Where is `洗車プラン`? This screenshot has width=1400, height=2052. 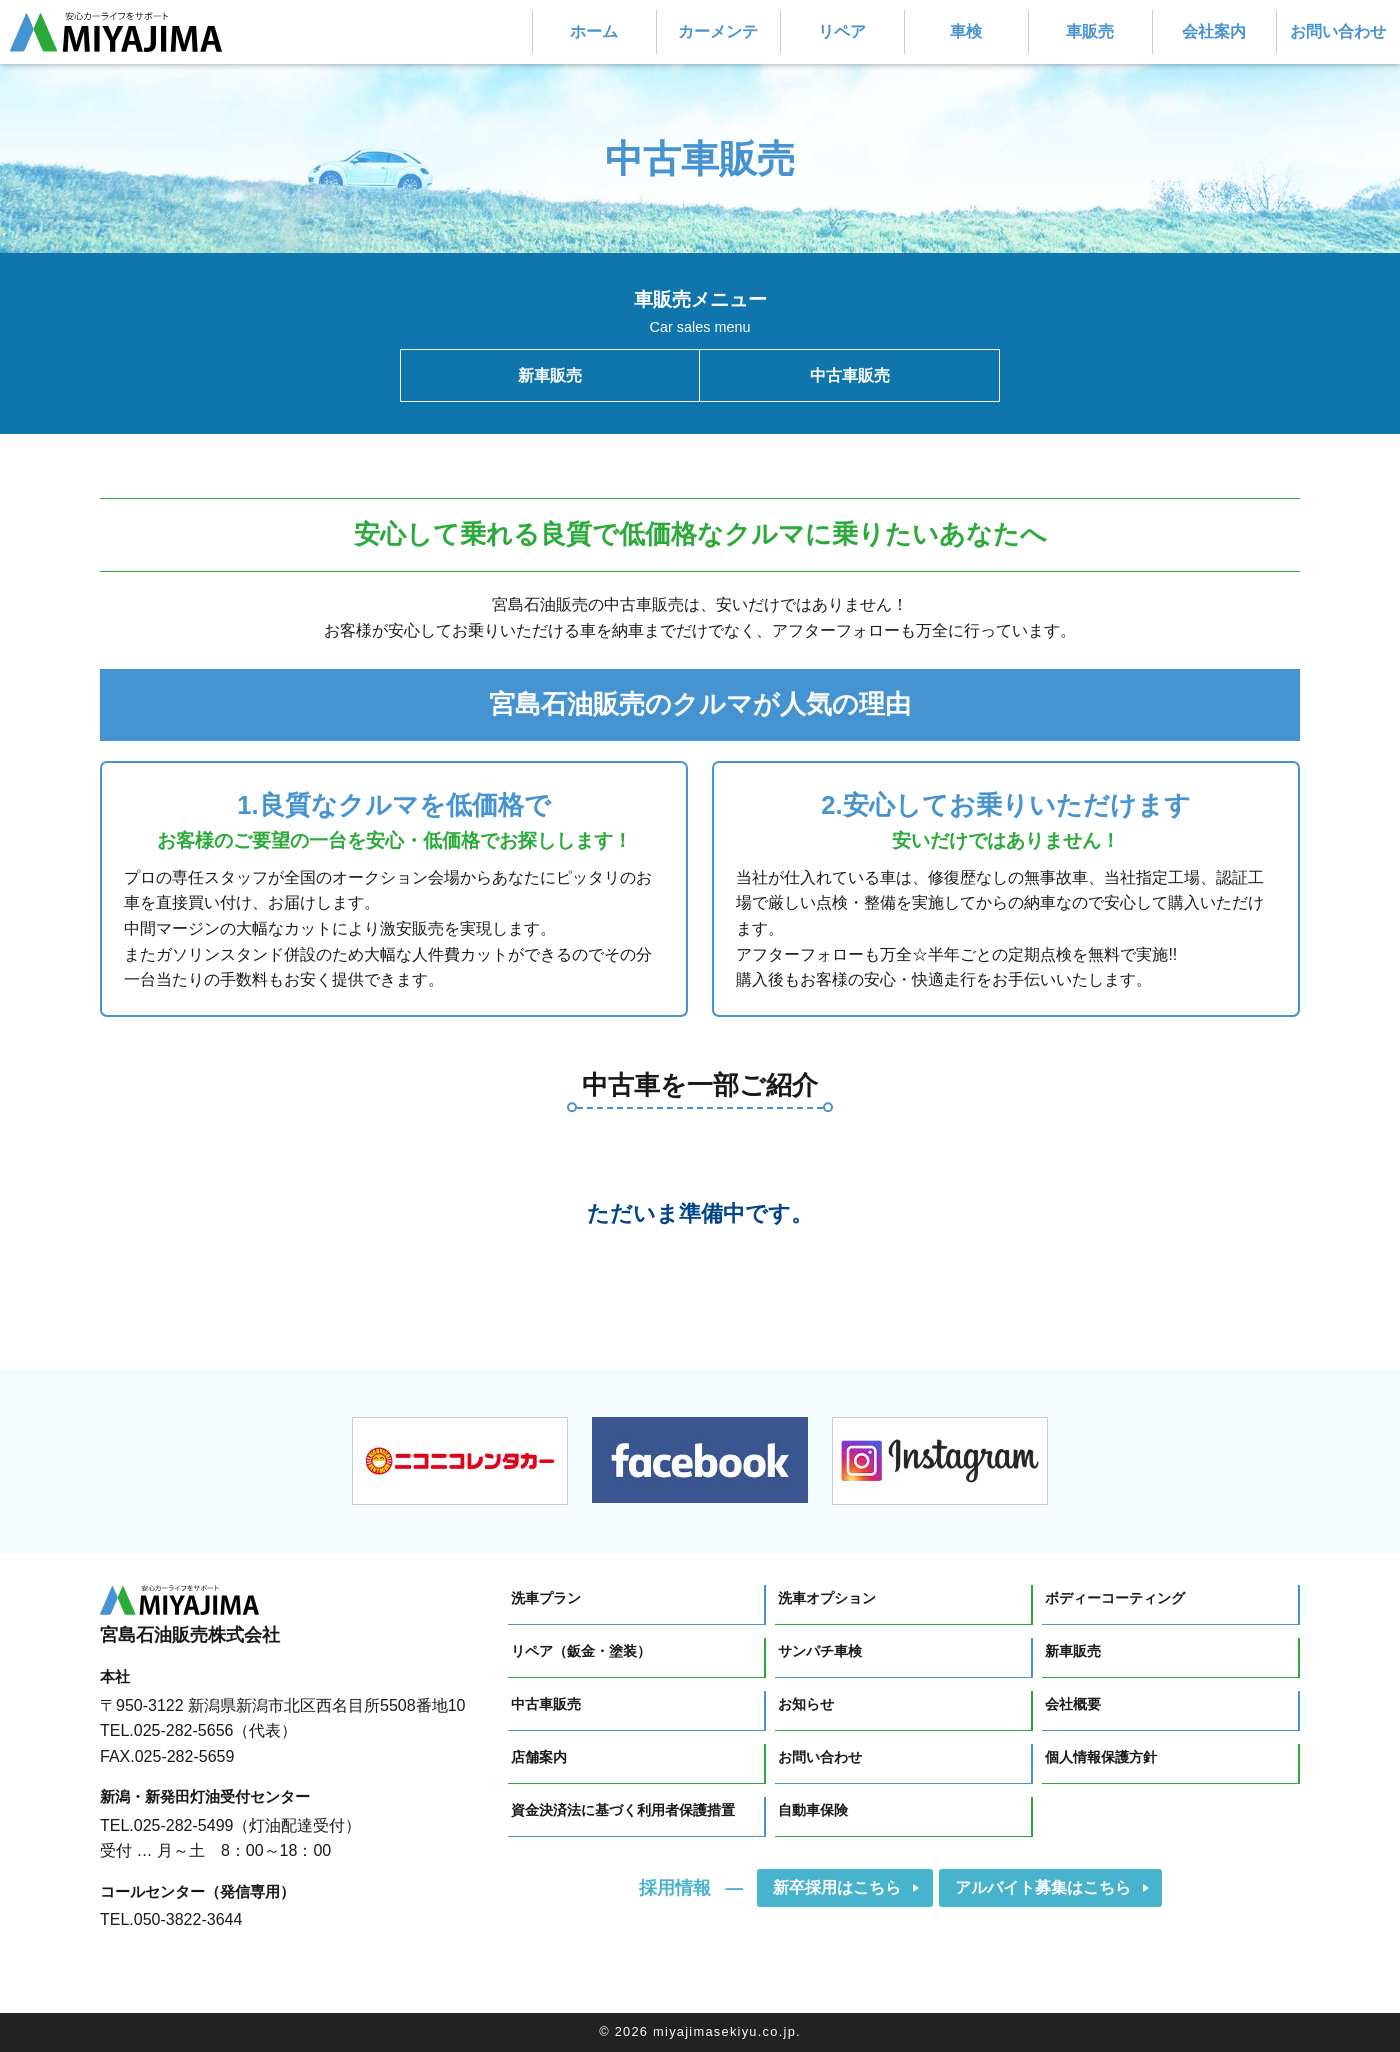
洗車プラン is located at coordinates (546, 1598).